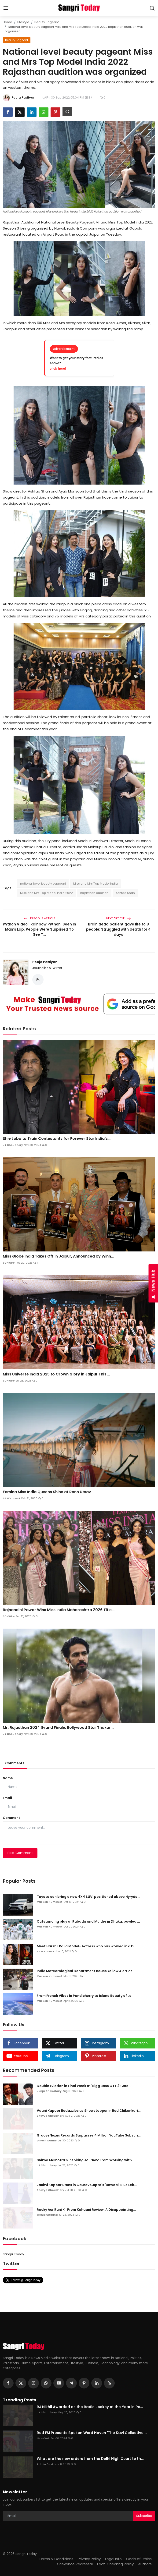 Image resolution: width=158 pixels, height=2576 pixels. What do you see at coordinates (86, 2209) in the screenshot?
I see `Rocky Aur Rani Kii Prem Kahaani Review: A Disappointing...` at bounding box center [86, 2209].